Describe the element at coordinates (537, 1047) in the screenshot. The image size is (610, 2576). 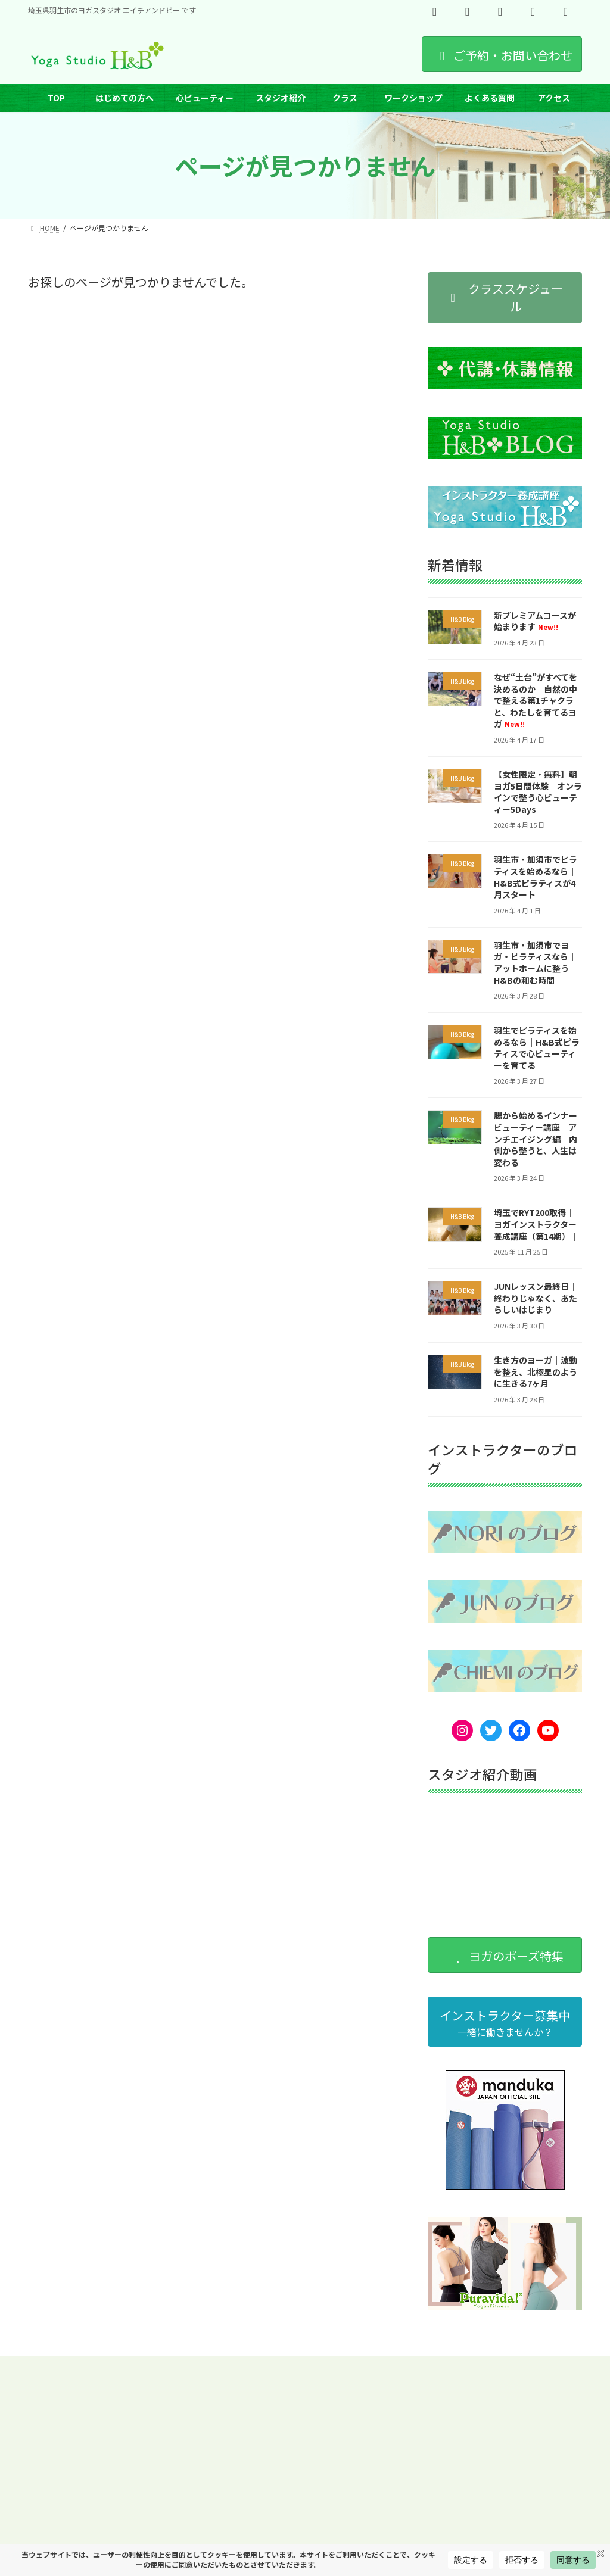
I see `羽生でピラティスを始めるなら｜H&B式ピラティスで心ビューティーを育てる` at that location.